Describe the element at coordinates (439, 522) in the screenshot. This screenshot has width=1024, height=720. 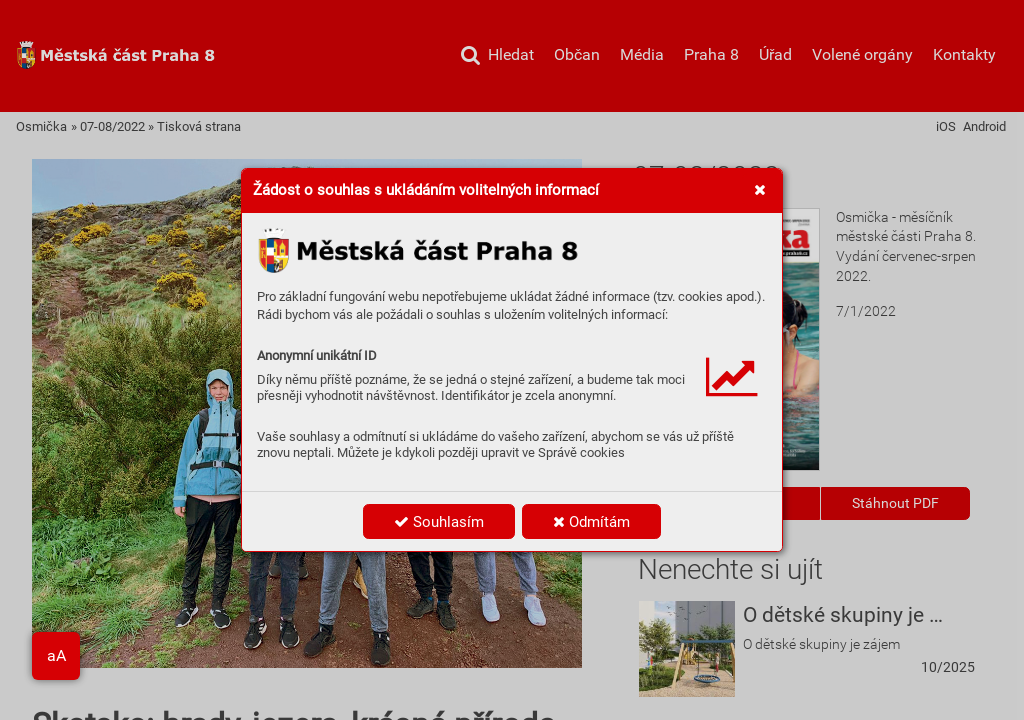
I see `Souhlasím` at that location.